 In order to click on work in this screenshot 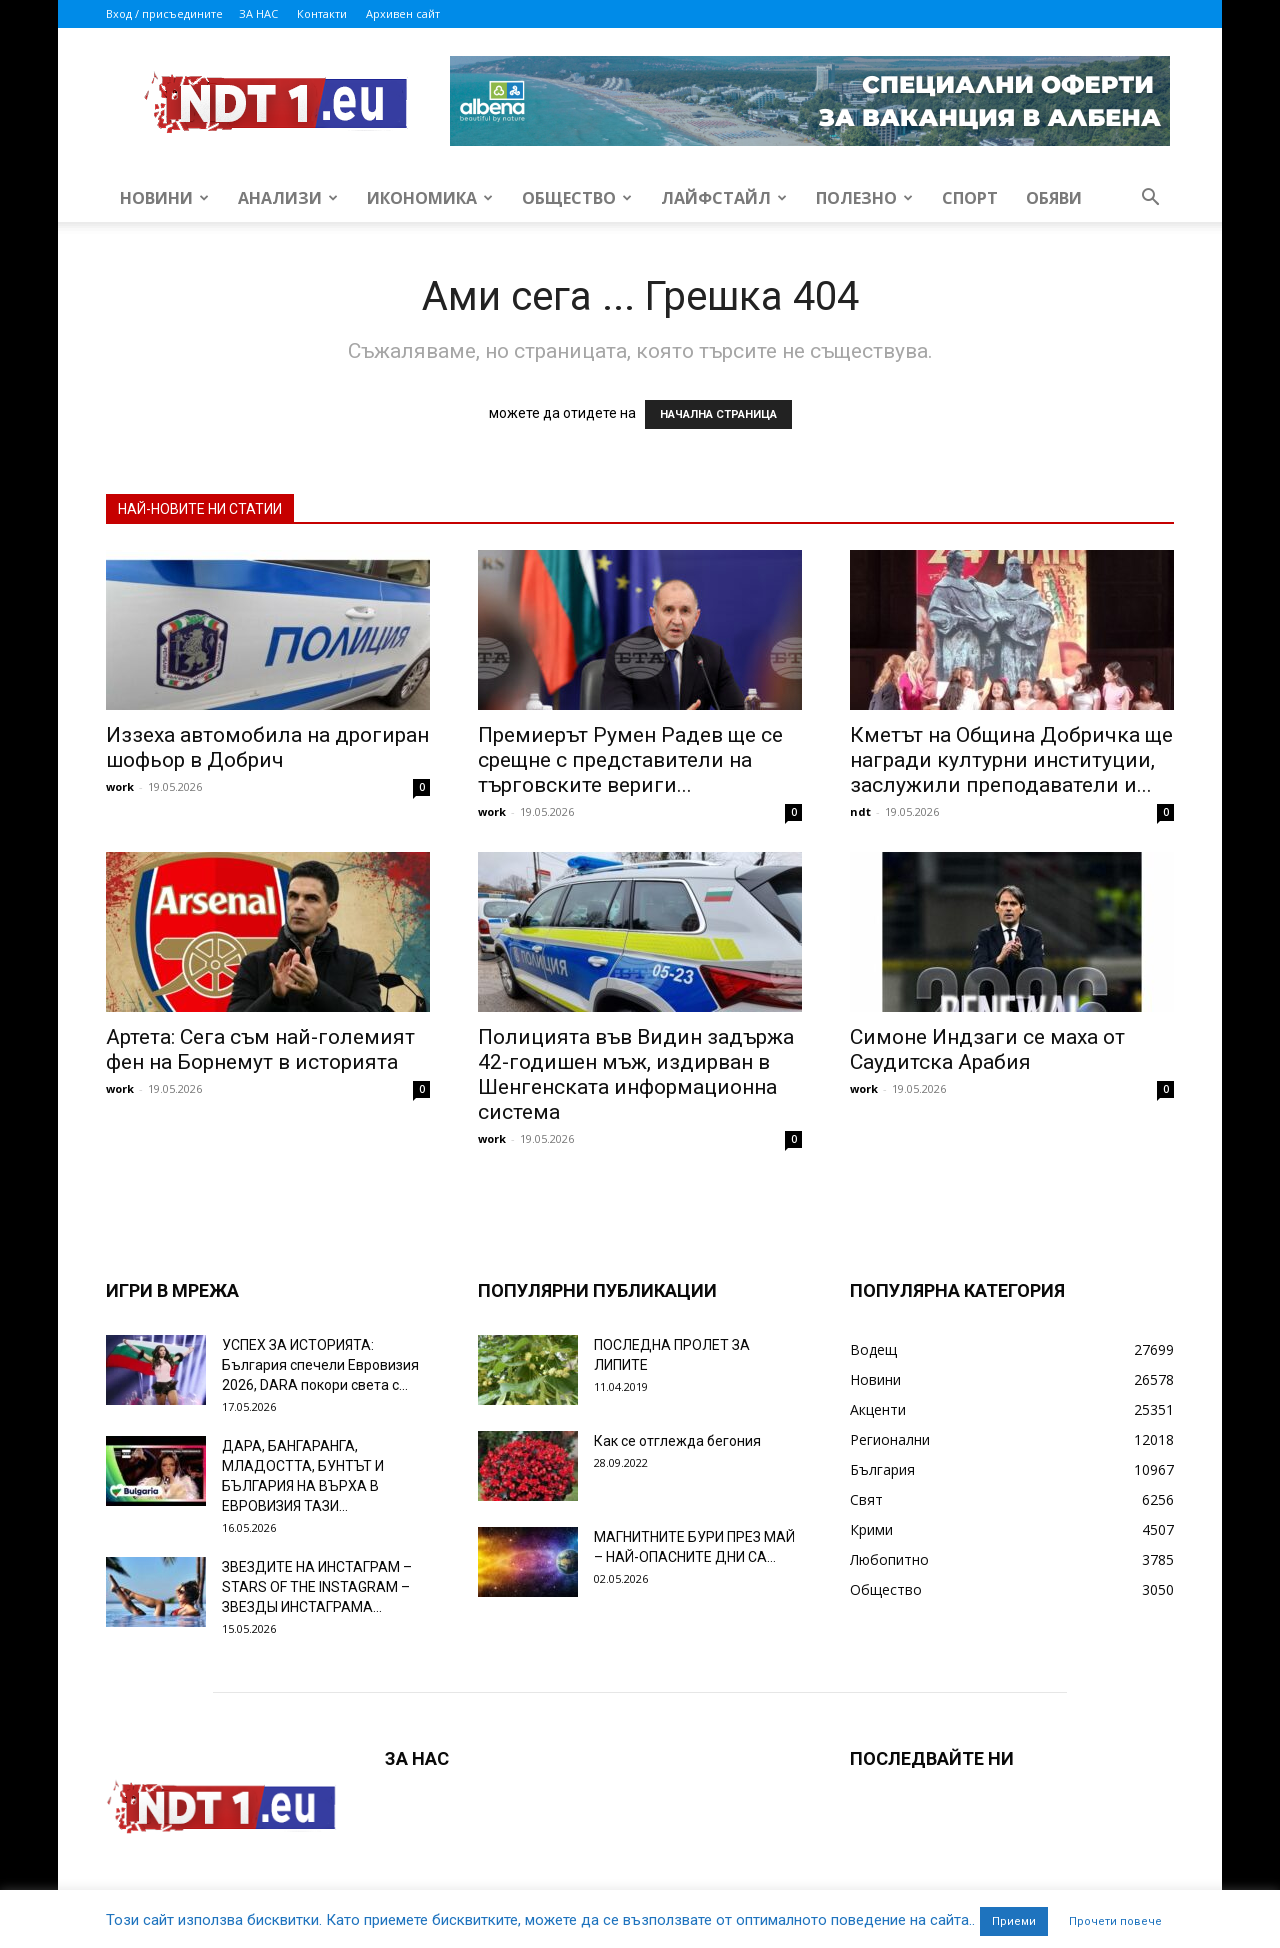, I will do `click(120, 786)`.